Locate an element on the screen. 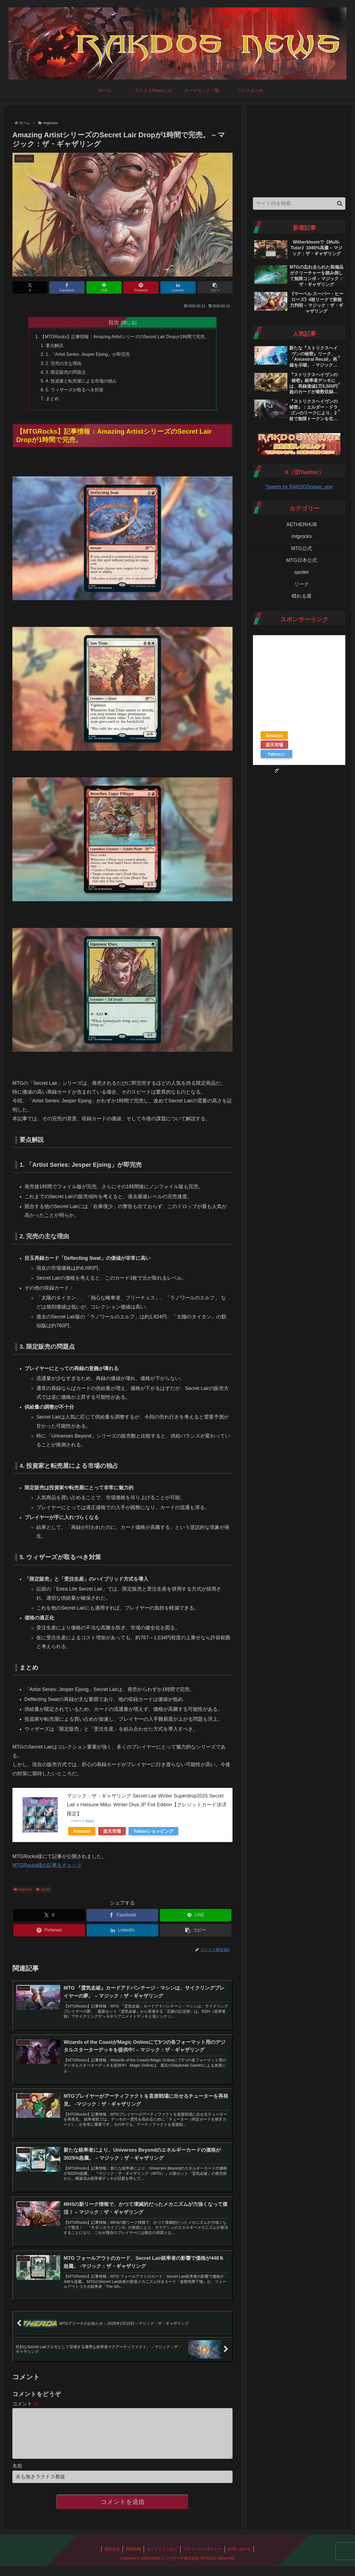 This screenshot has width=355, height=2576. 2. 完売の主な理由 is located at coordinates (63, 363).